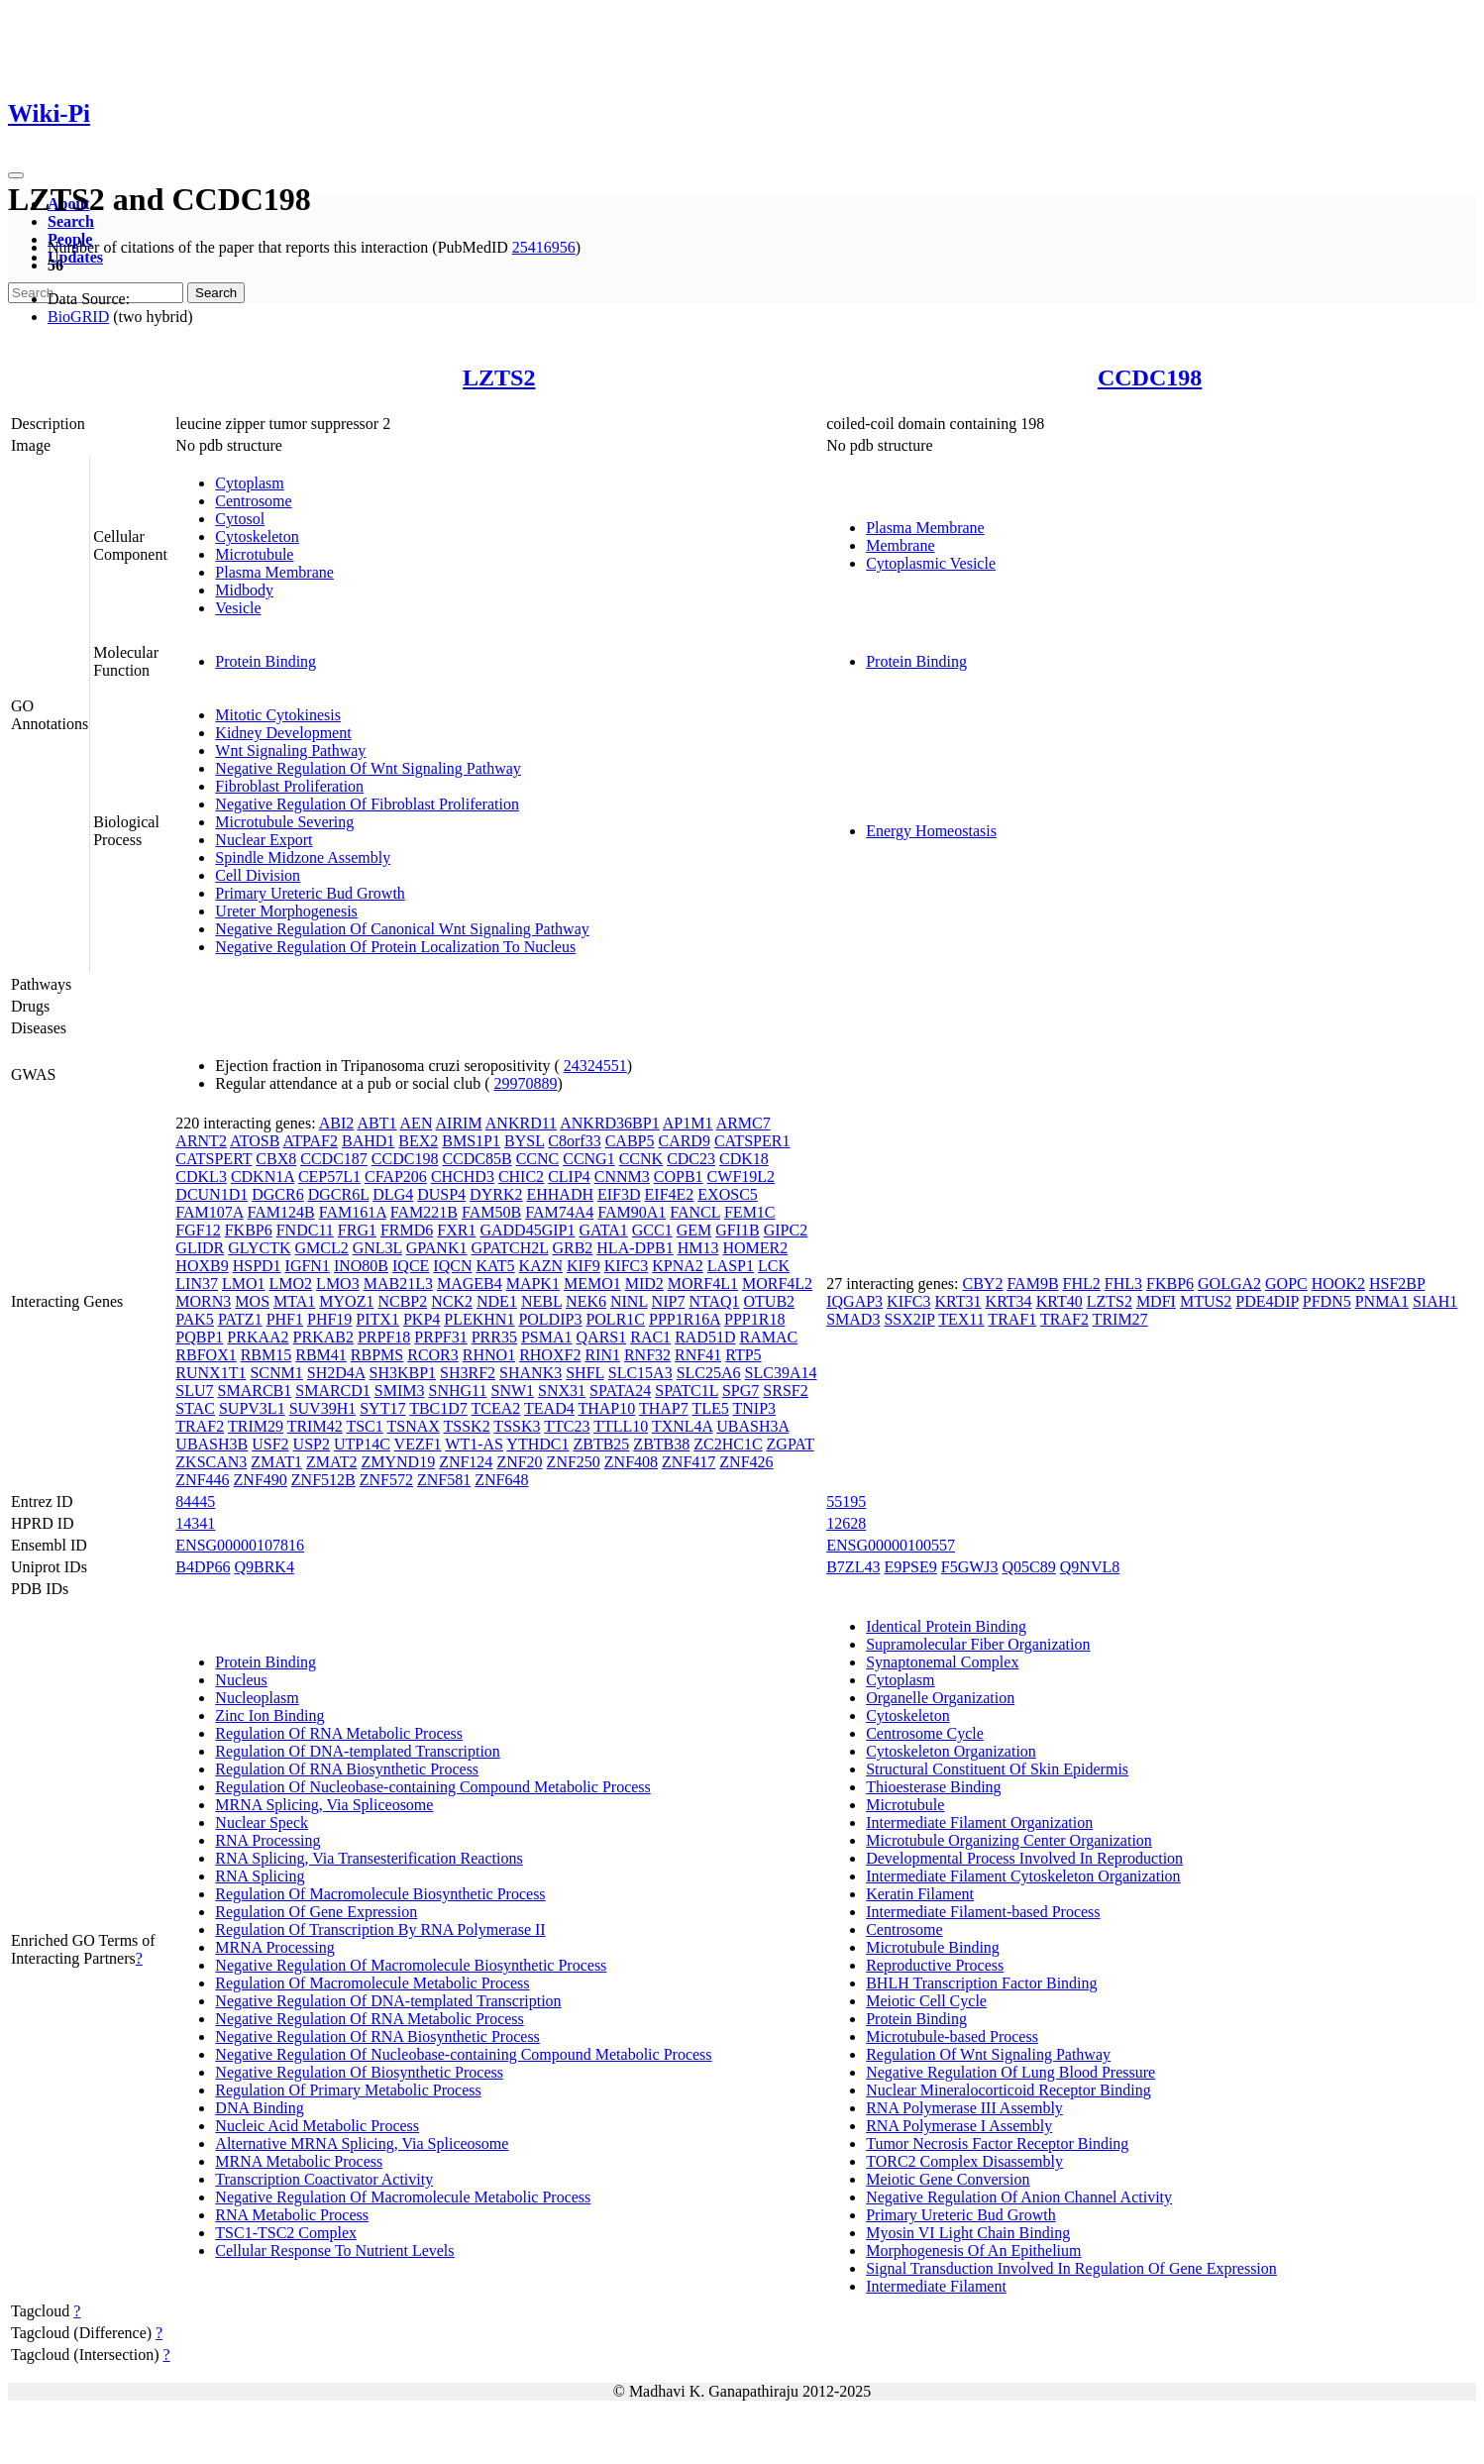 Image resolution: width=1484 pixels, height=2464 pixels. I want to click on FAM107A, so click(209, 1212).